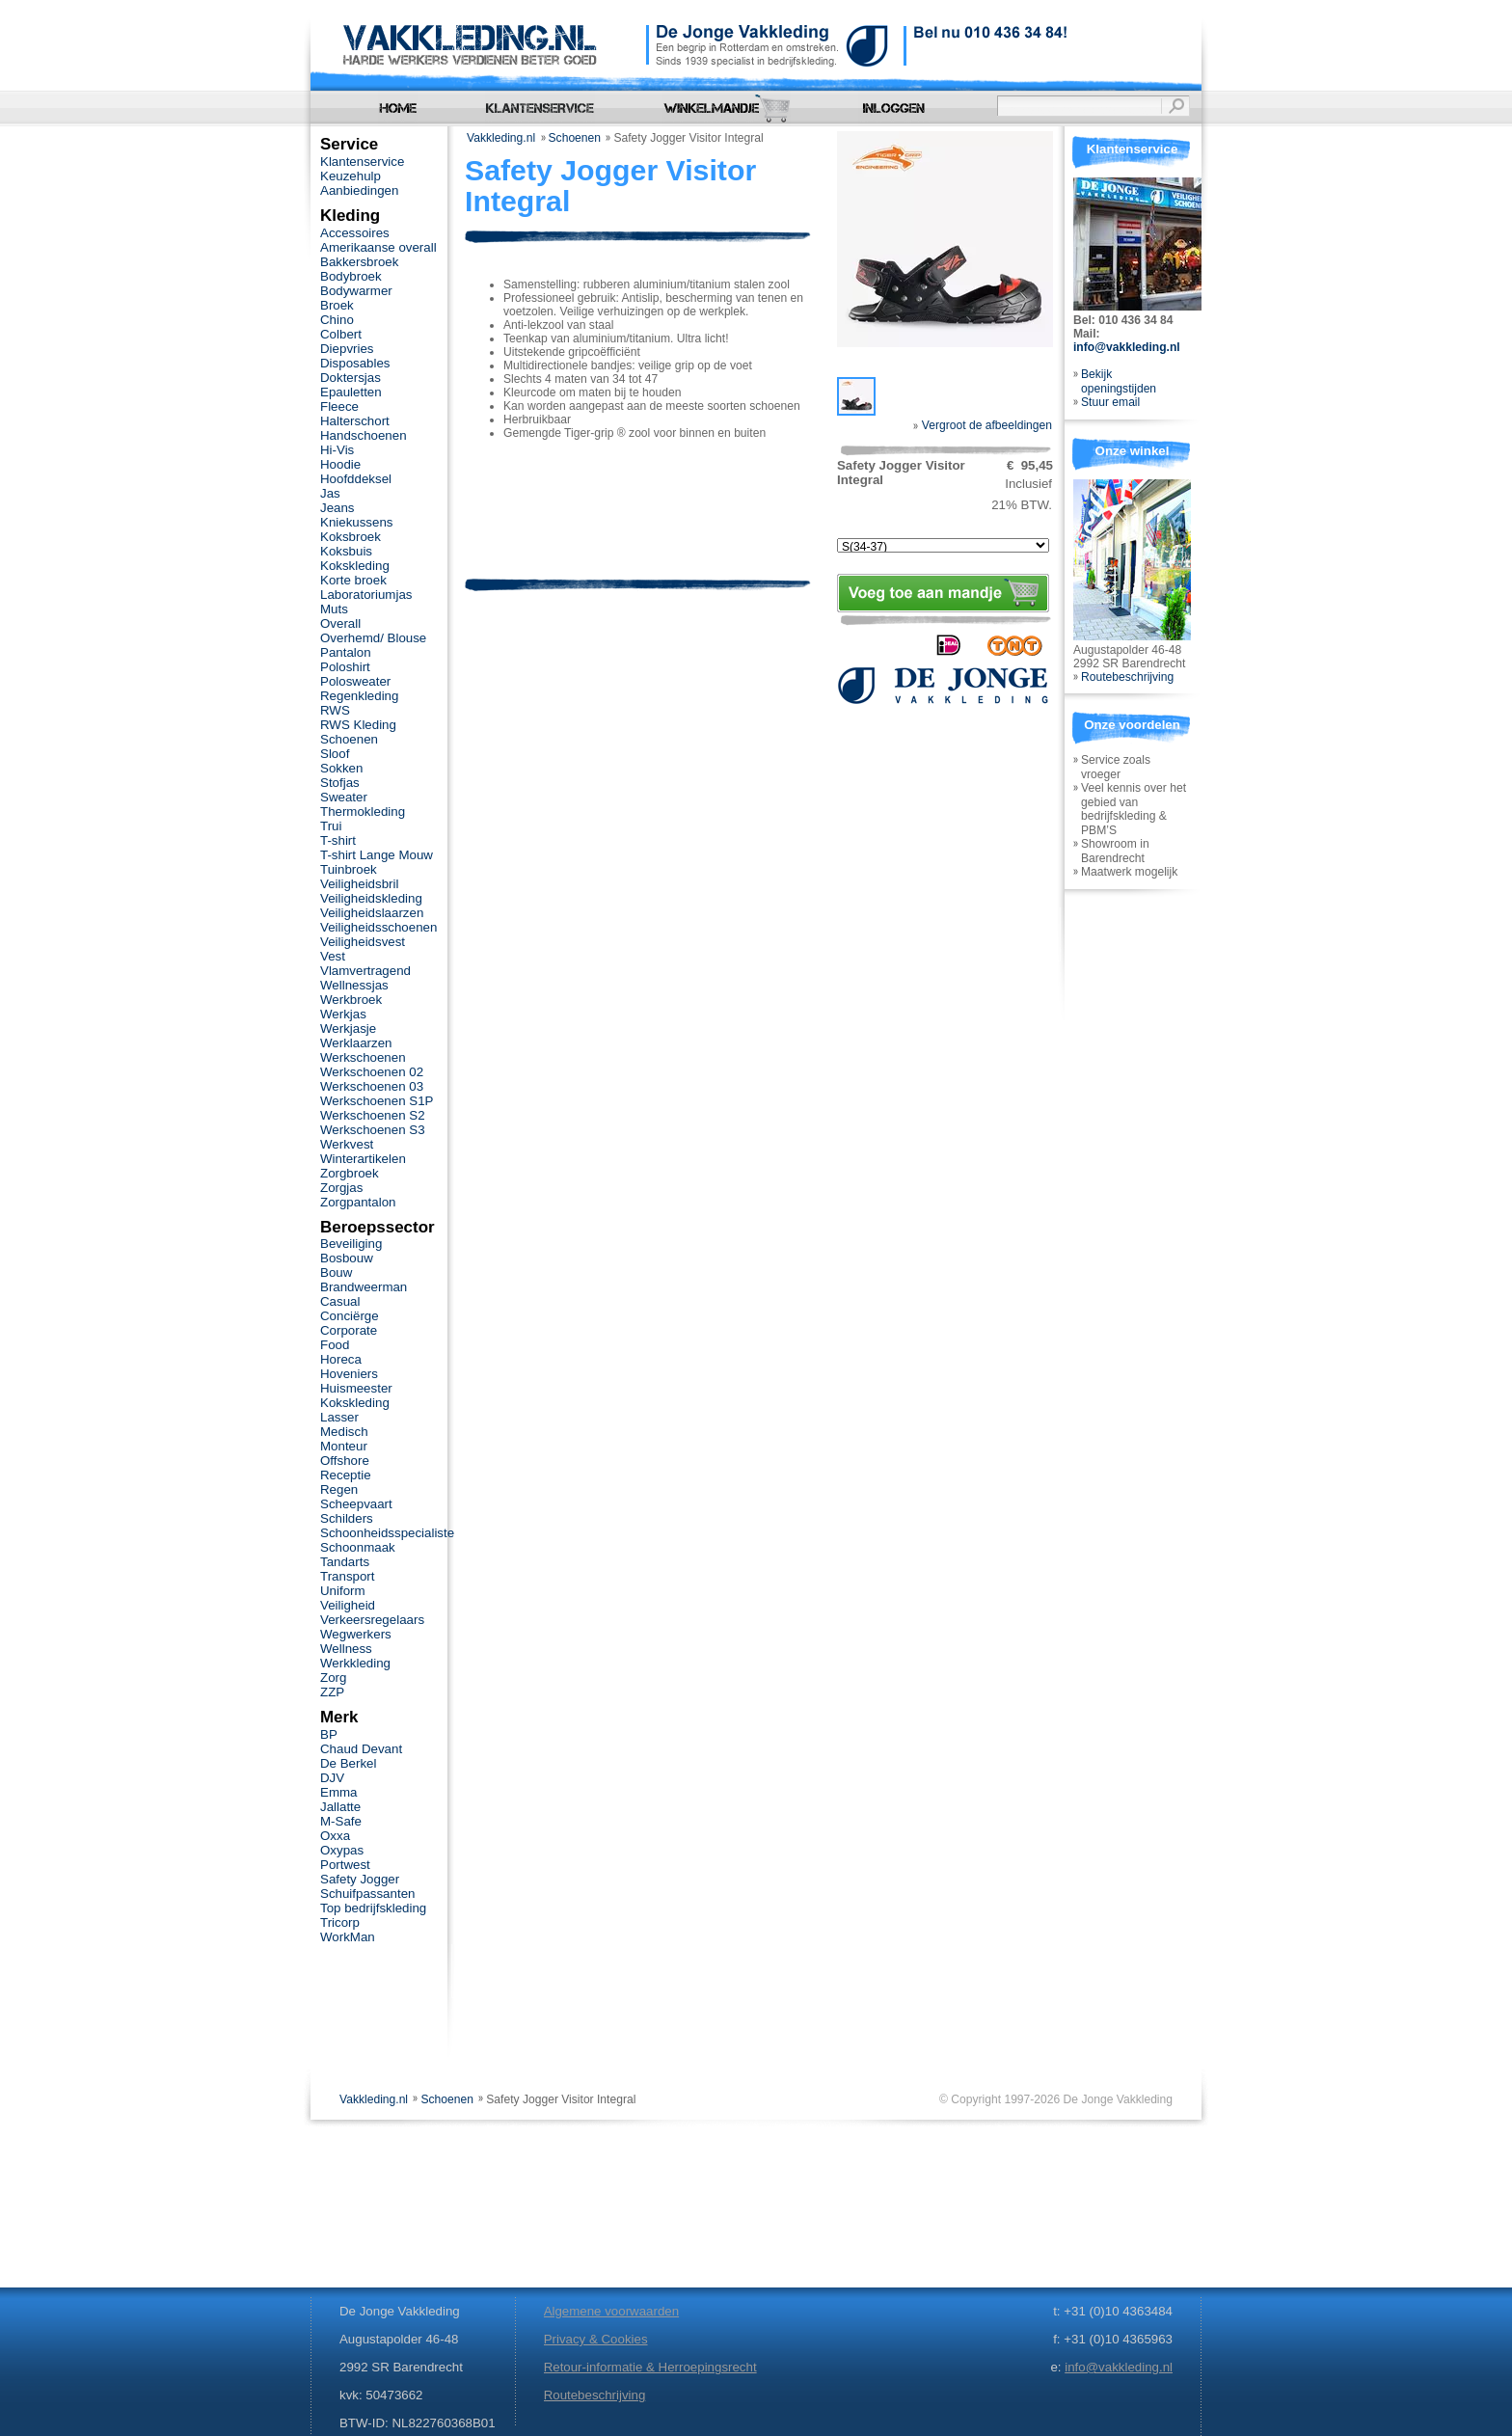 Image resolution: width=1512 pixels, height=2436 pixels. What do you see at coordinates (387, 1533) in the screenshot?
I see `Schoonheidsspecialiste` at bounding box center [387, 1533].